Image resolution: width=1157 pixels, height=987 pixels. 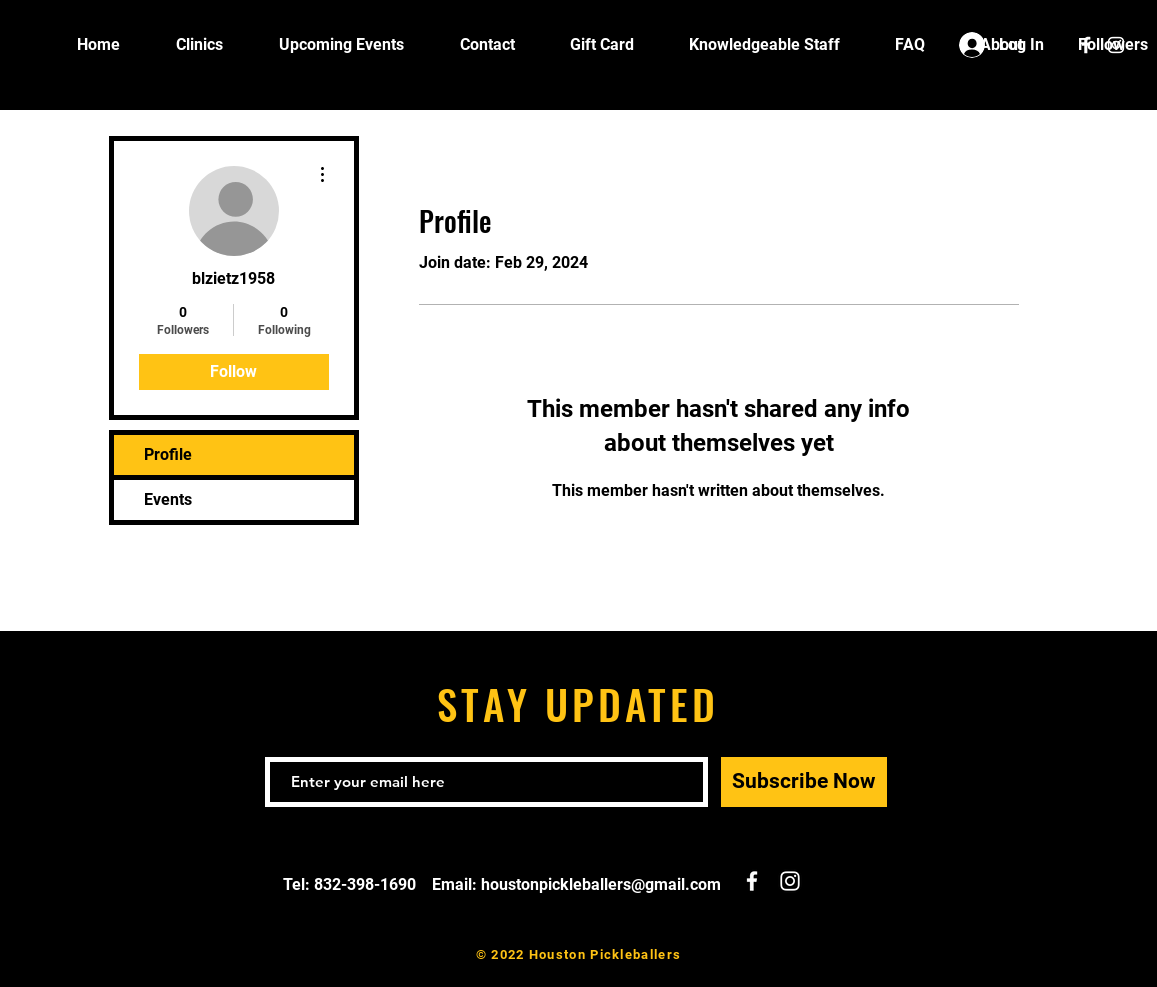 I want to click on [White Facebook Icon], so click(x=1086, y=45).